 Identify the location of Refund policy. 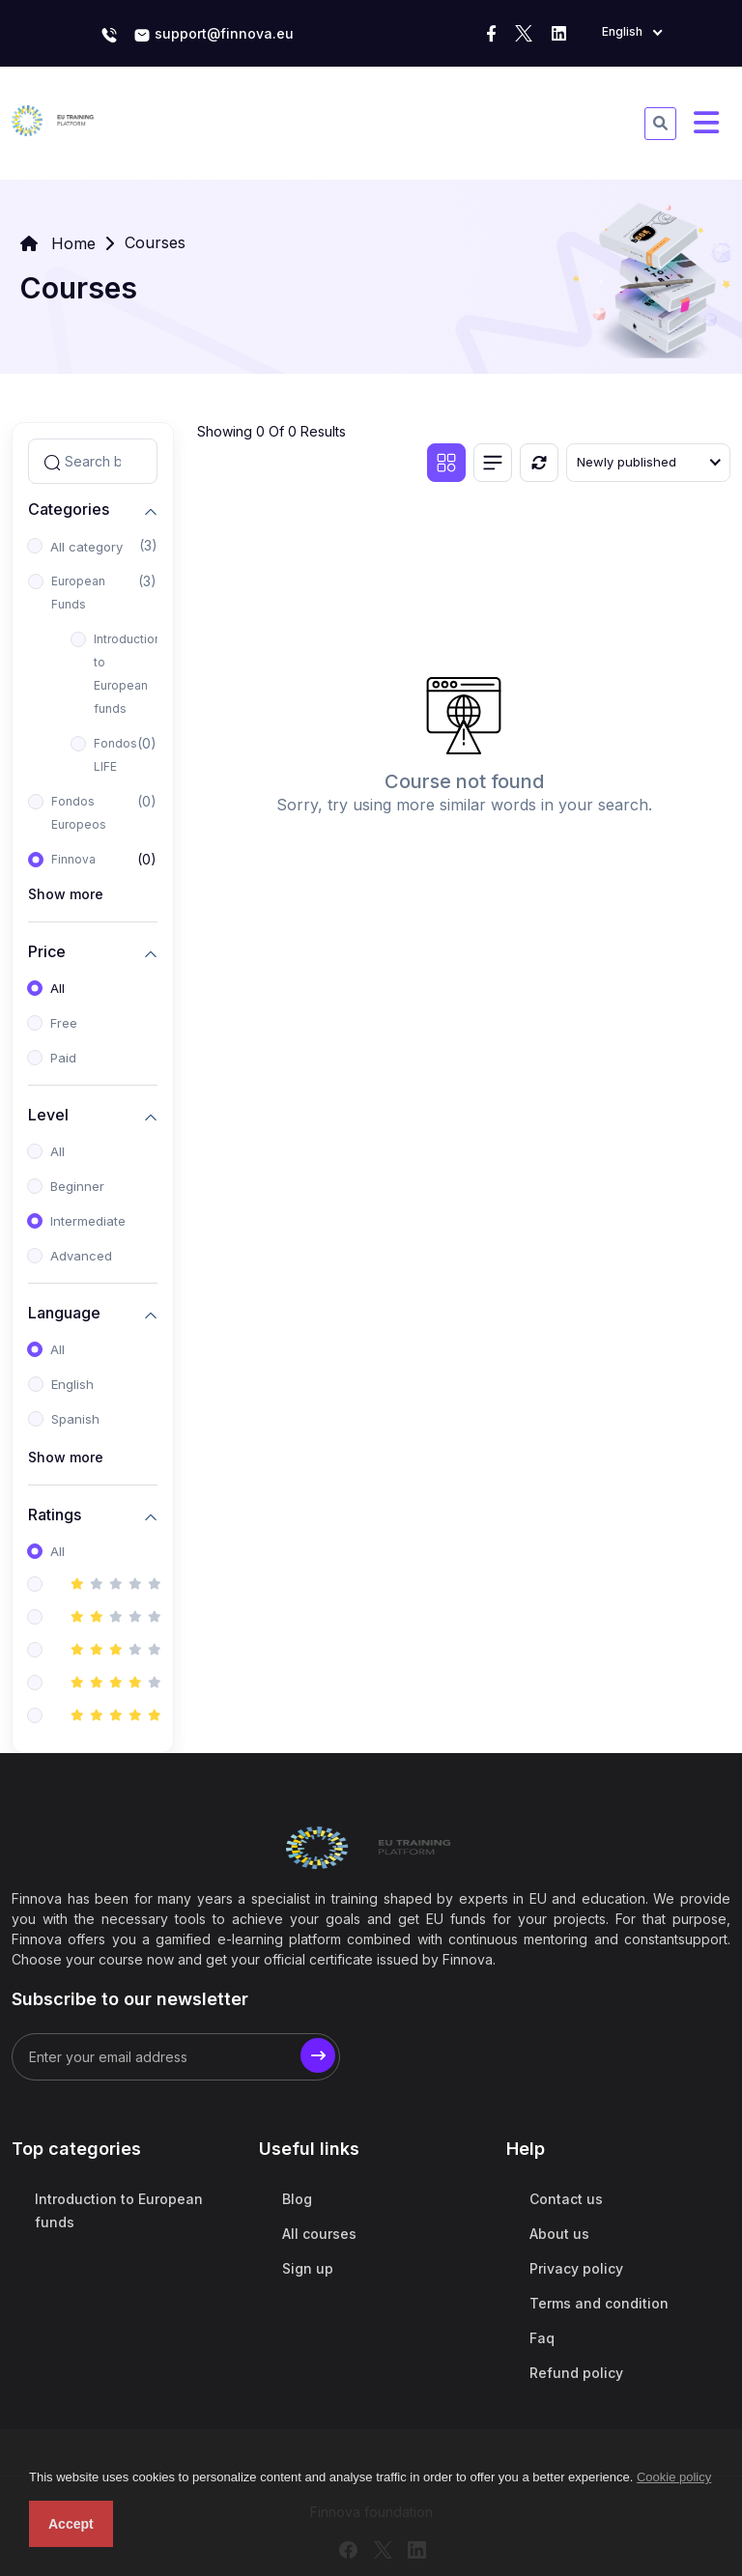
(576, 2372).